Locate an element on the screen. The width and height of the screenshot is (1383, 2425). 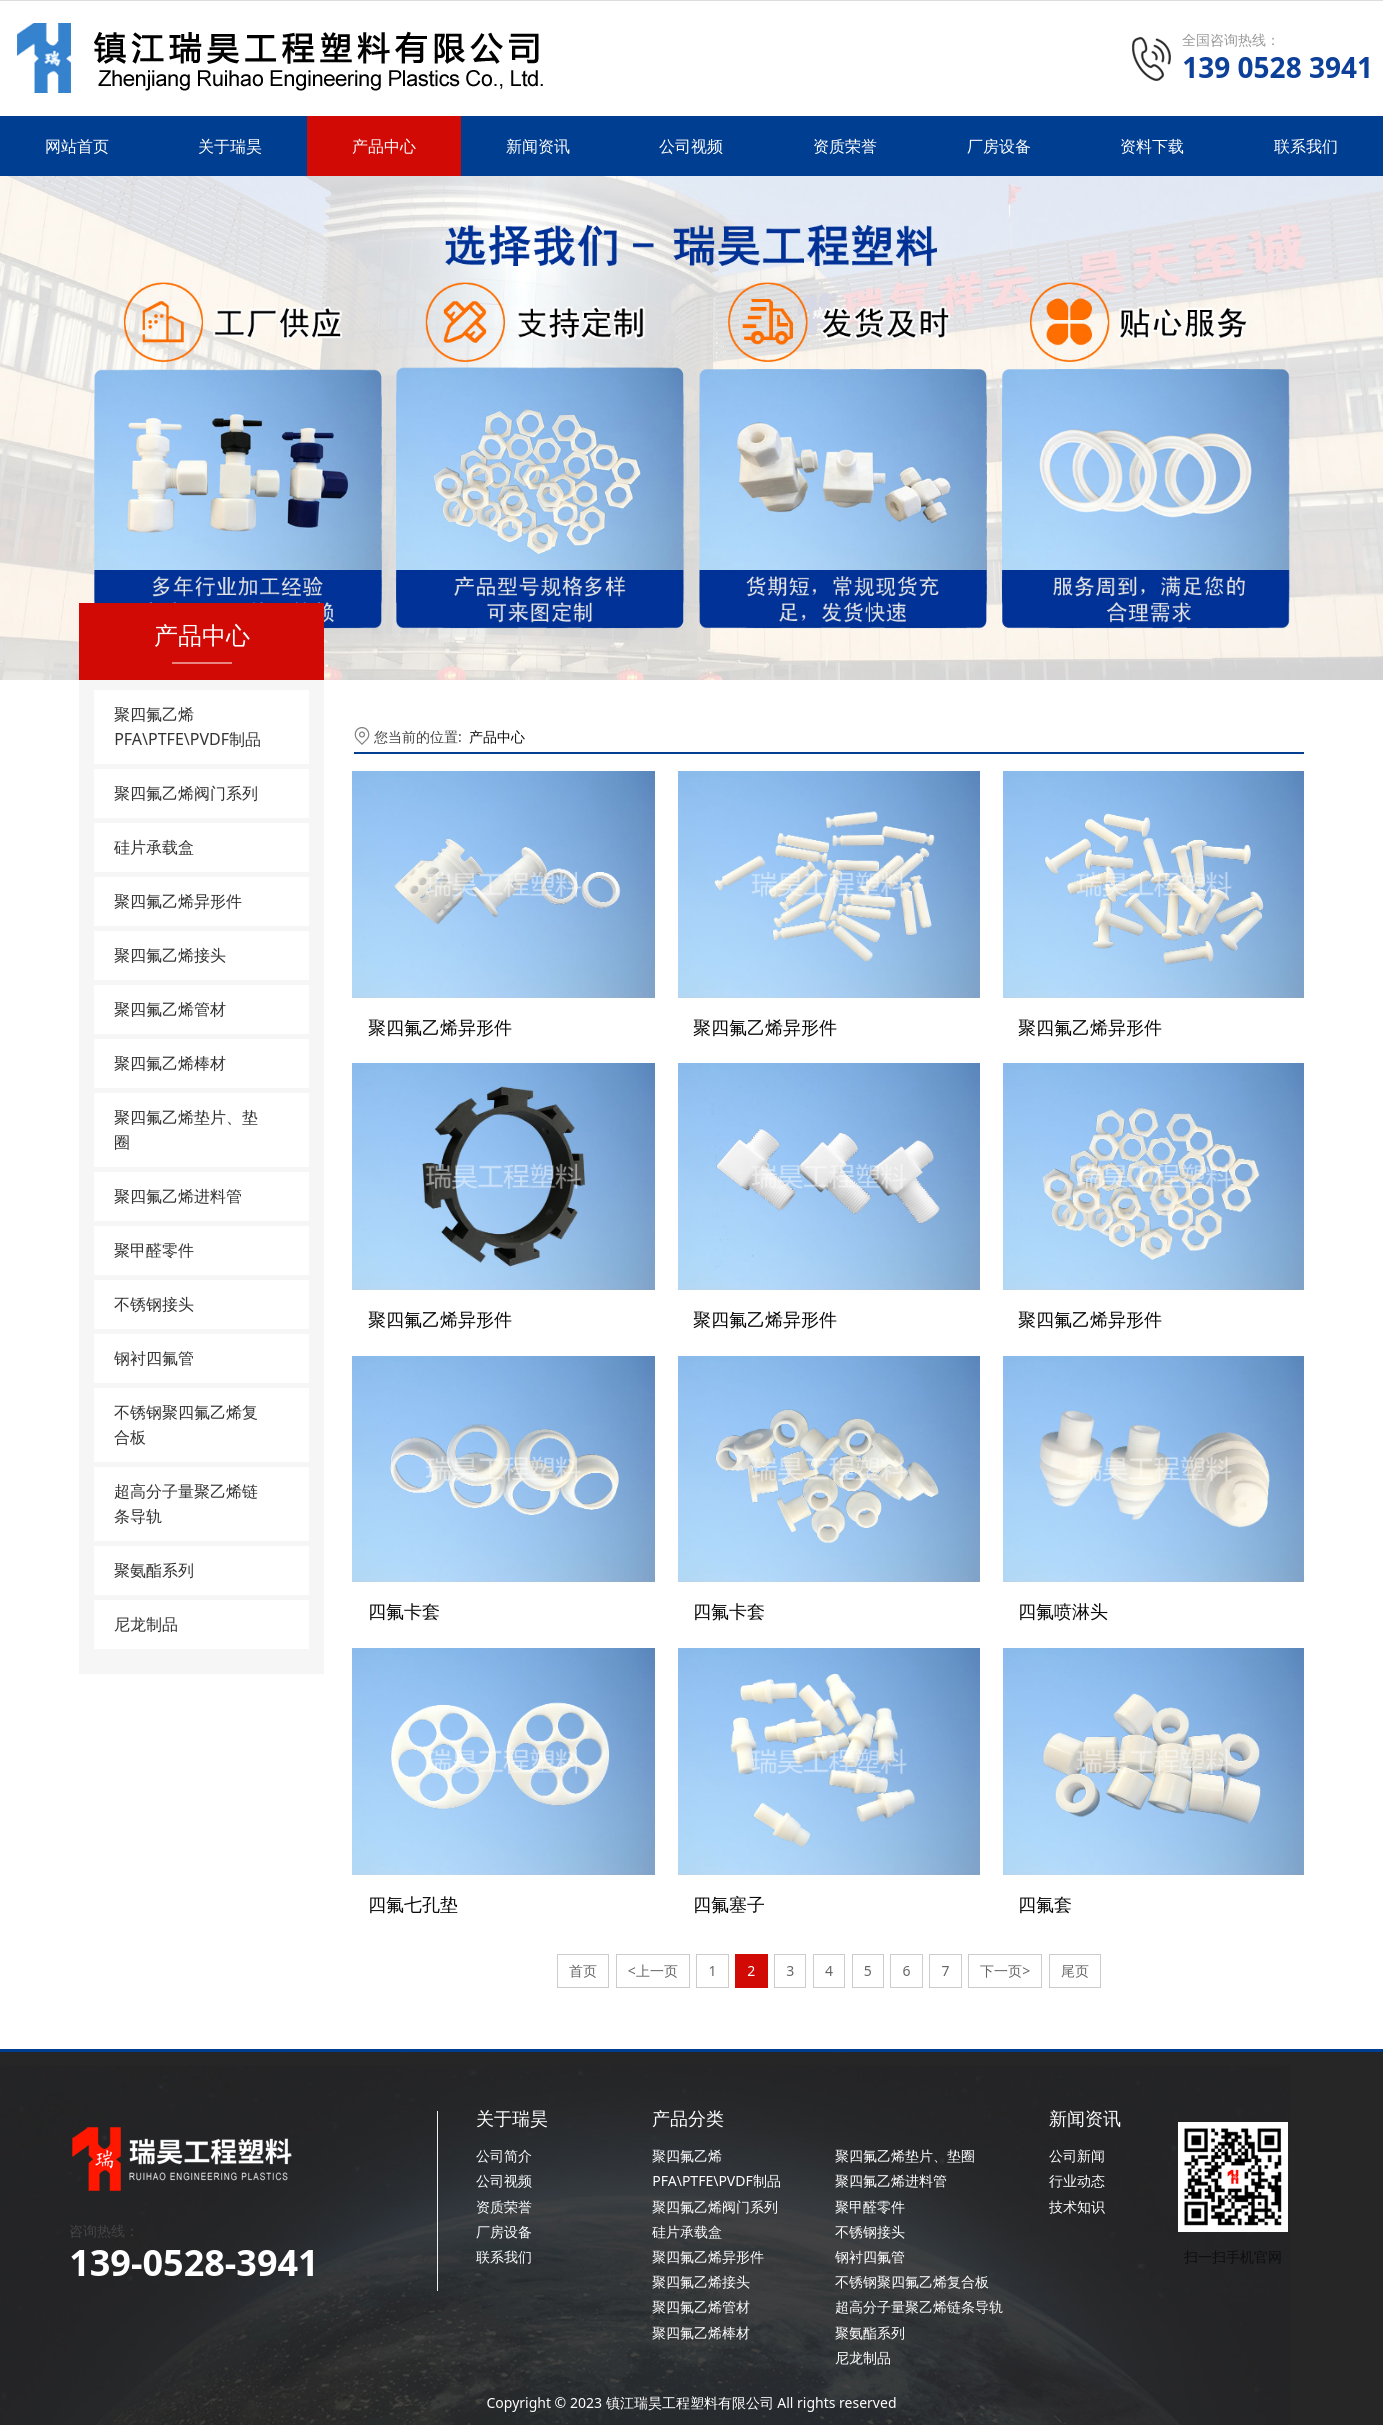
厂房设备 is located at coordinates (999, 146).